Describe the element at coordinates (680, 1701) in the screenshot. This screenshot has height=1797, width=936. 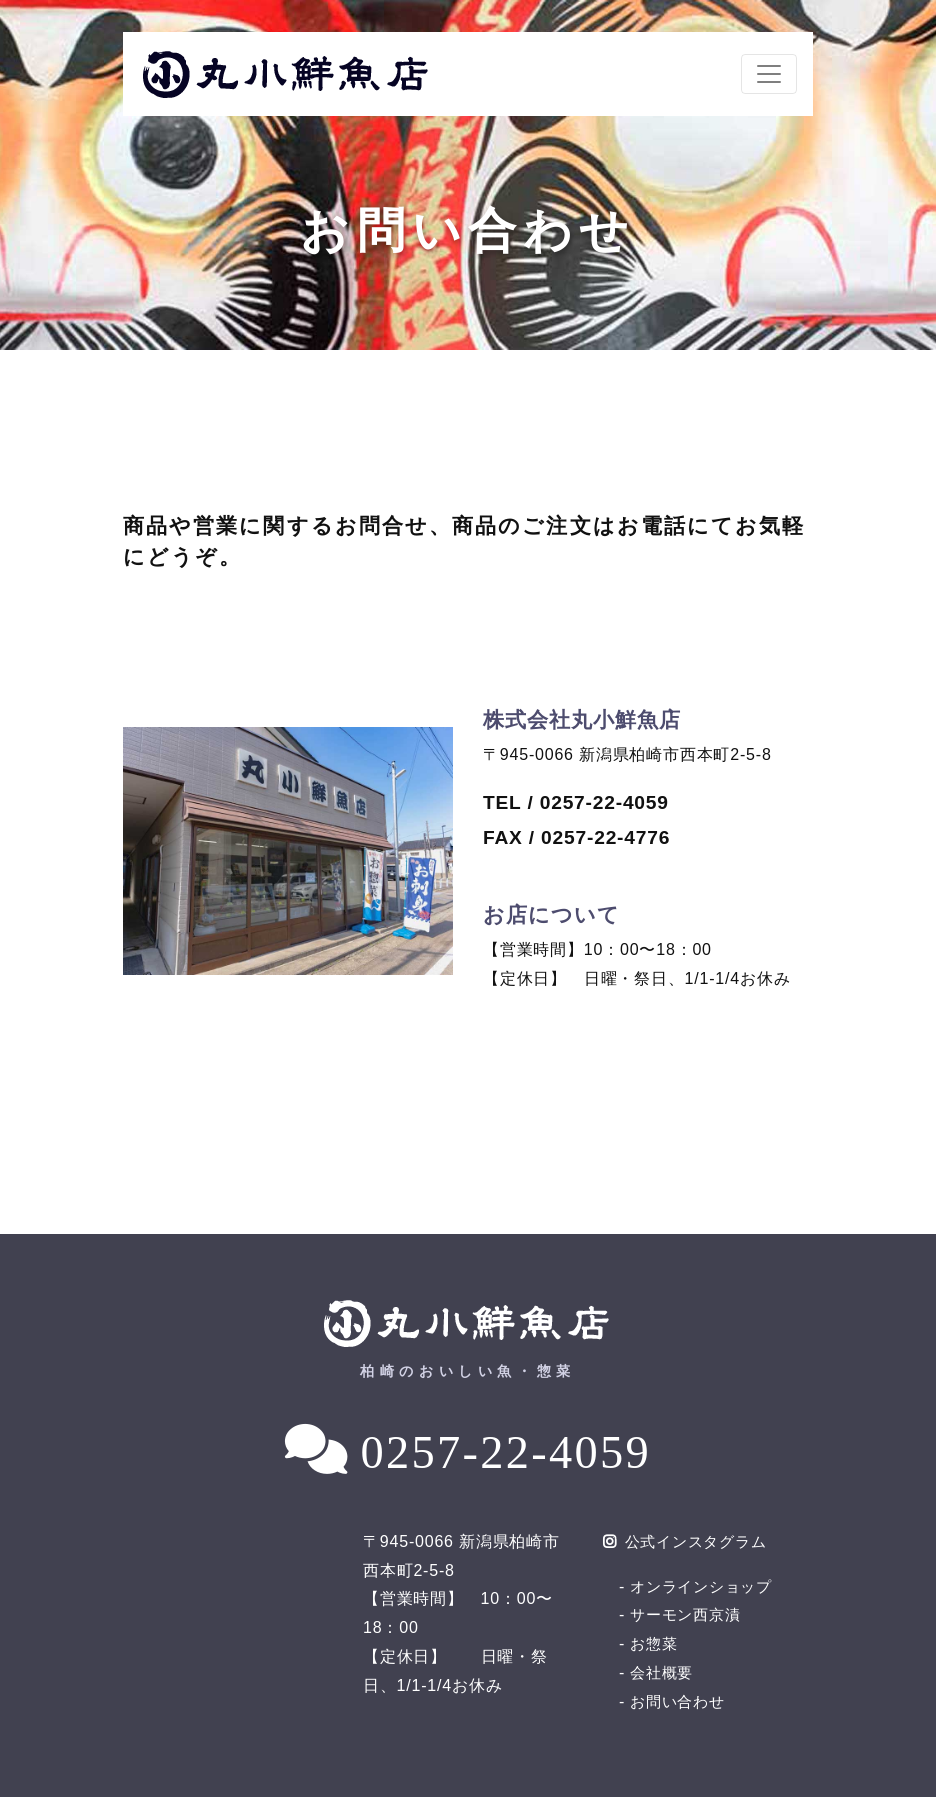
I see `お問い合わせ` at that location.